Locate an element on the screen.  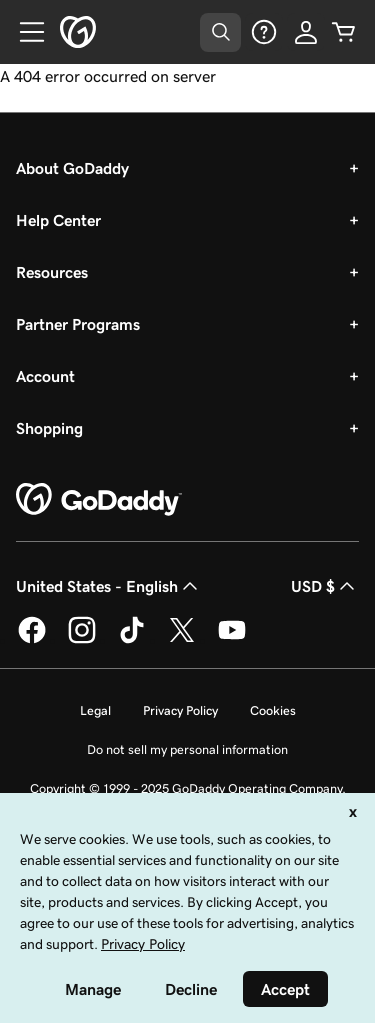
Help Center is located at coordinates (58, 220).